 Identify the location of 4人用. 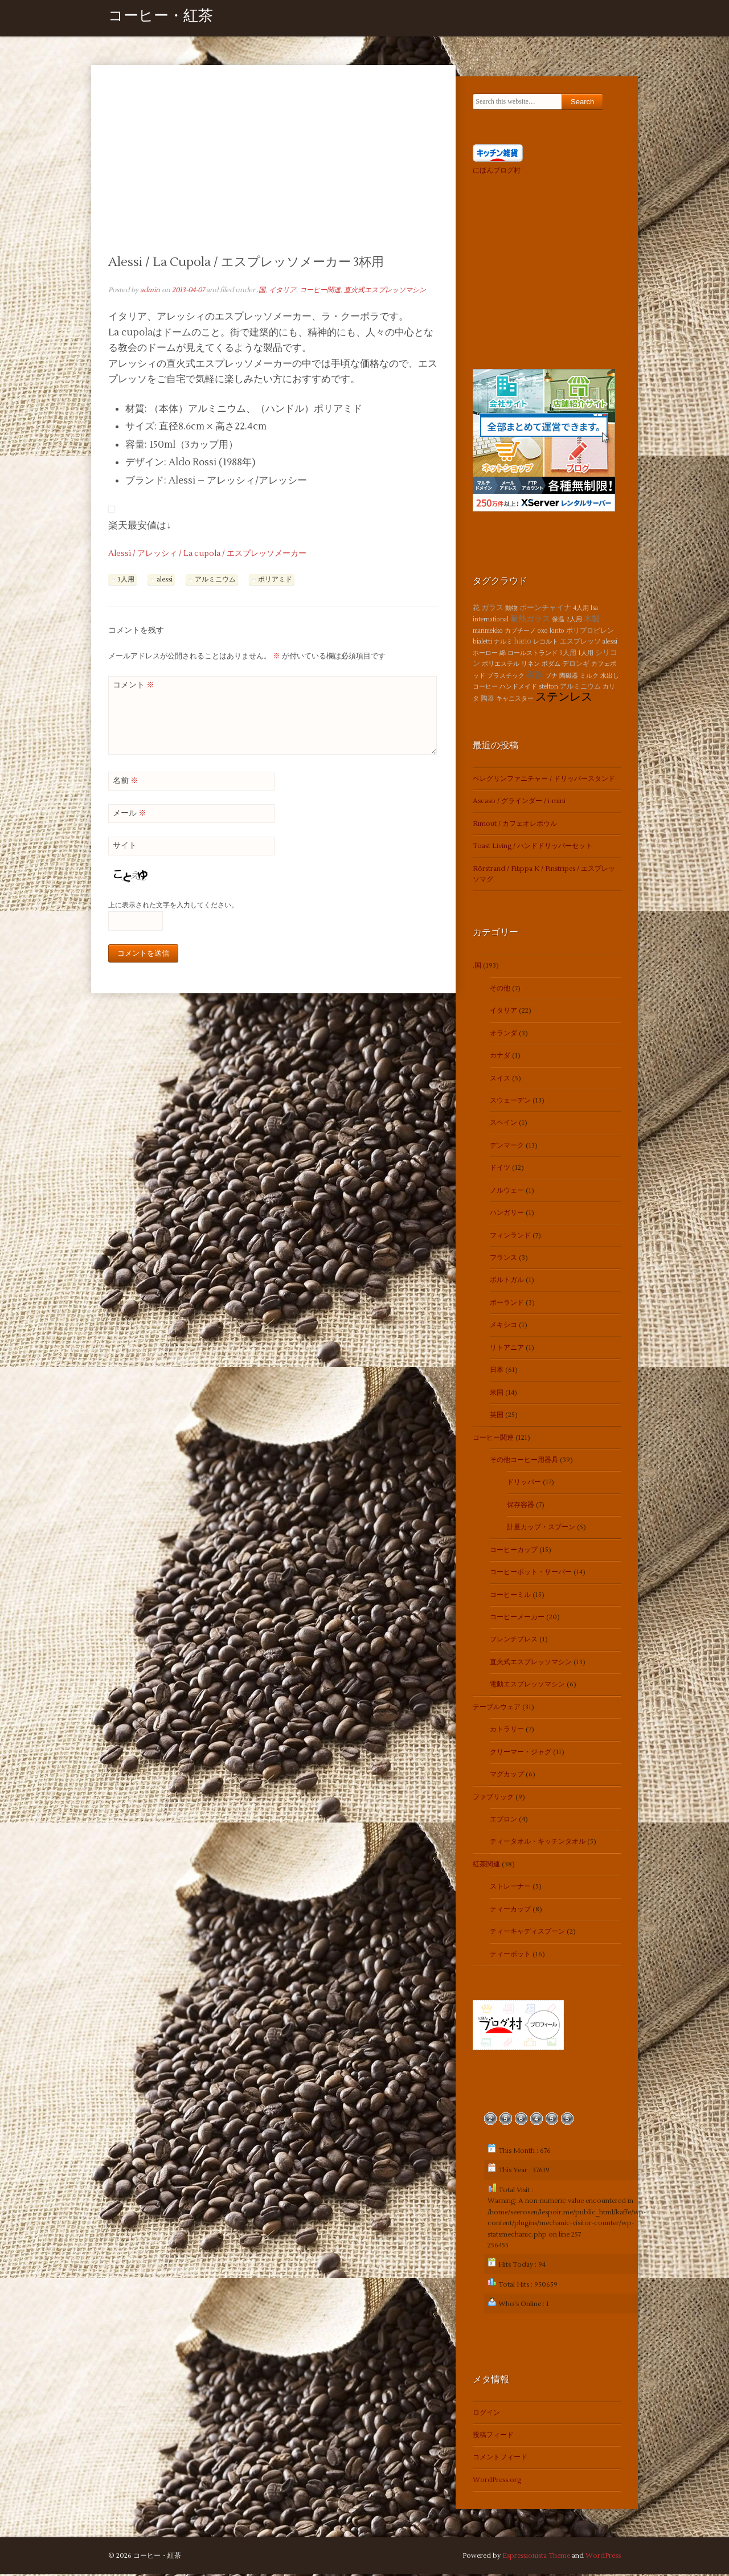
(581, 609).